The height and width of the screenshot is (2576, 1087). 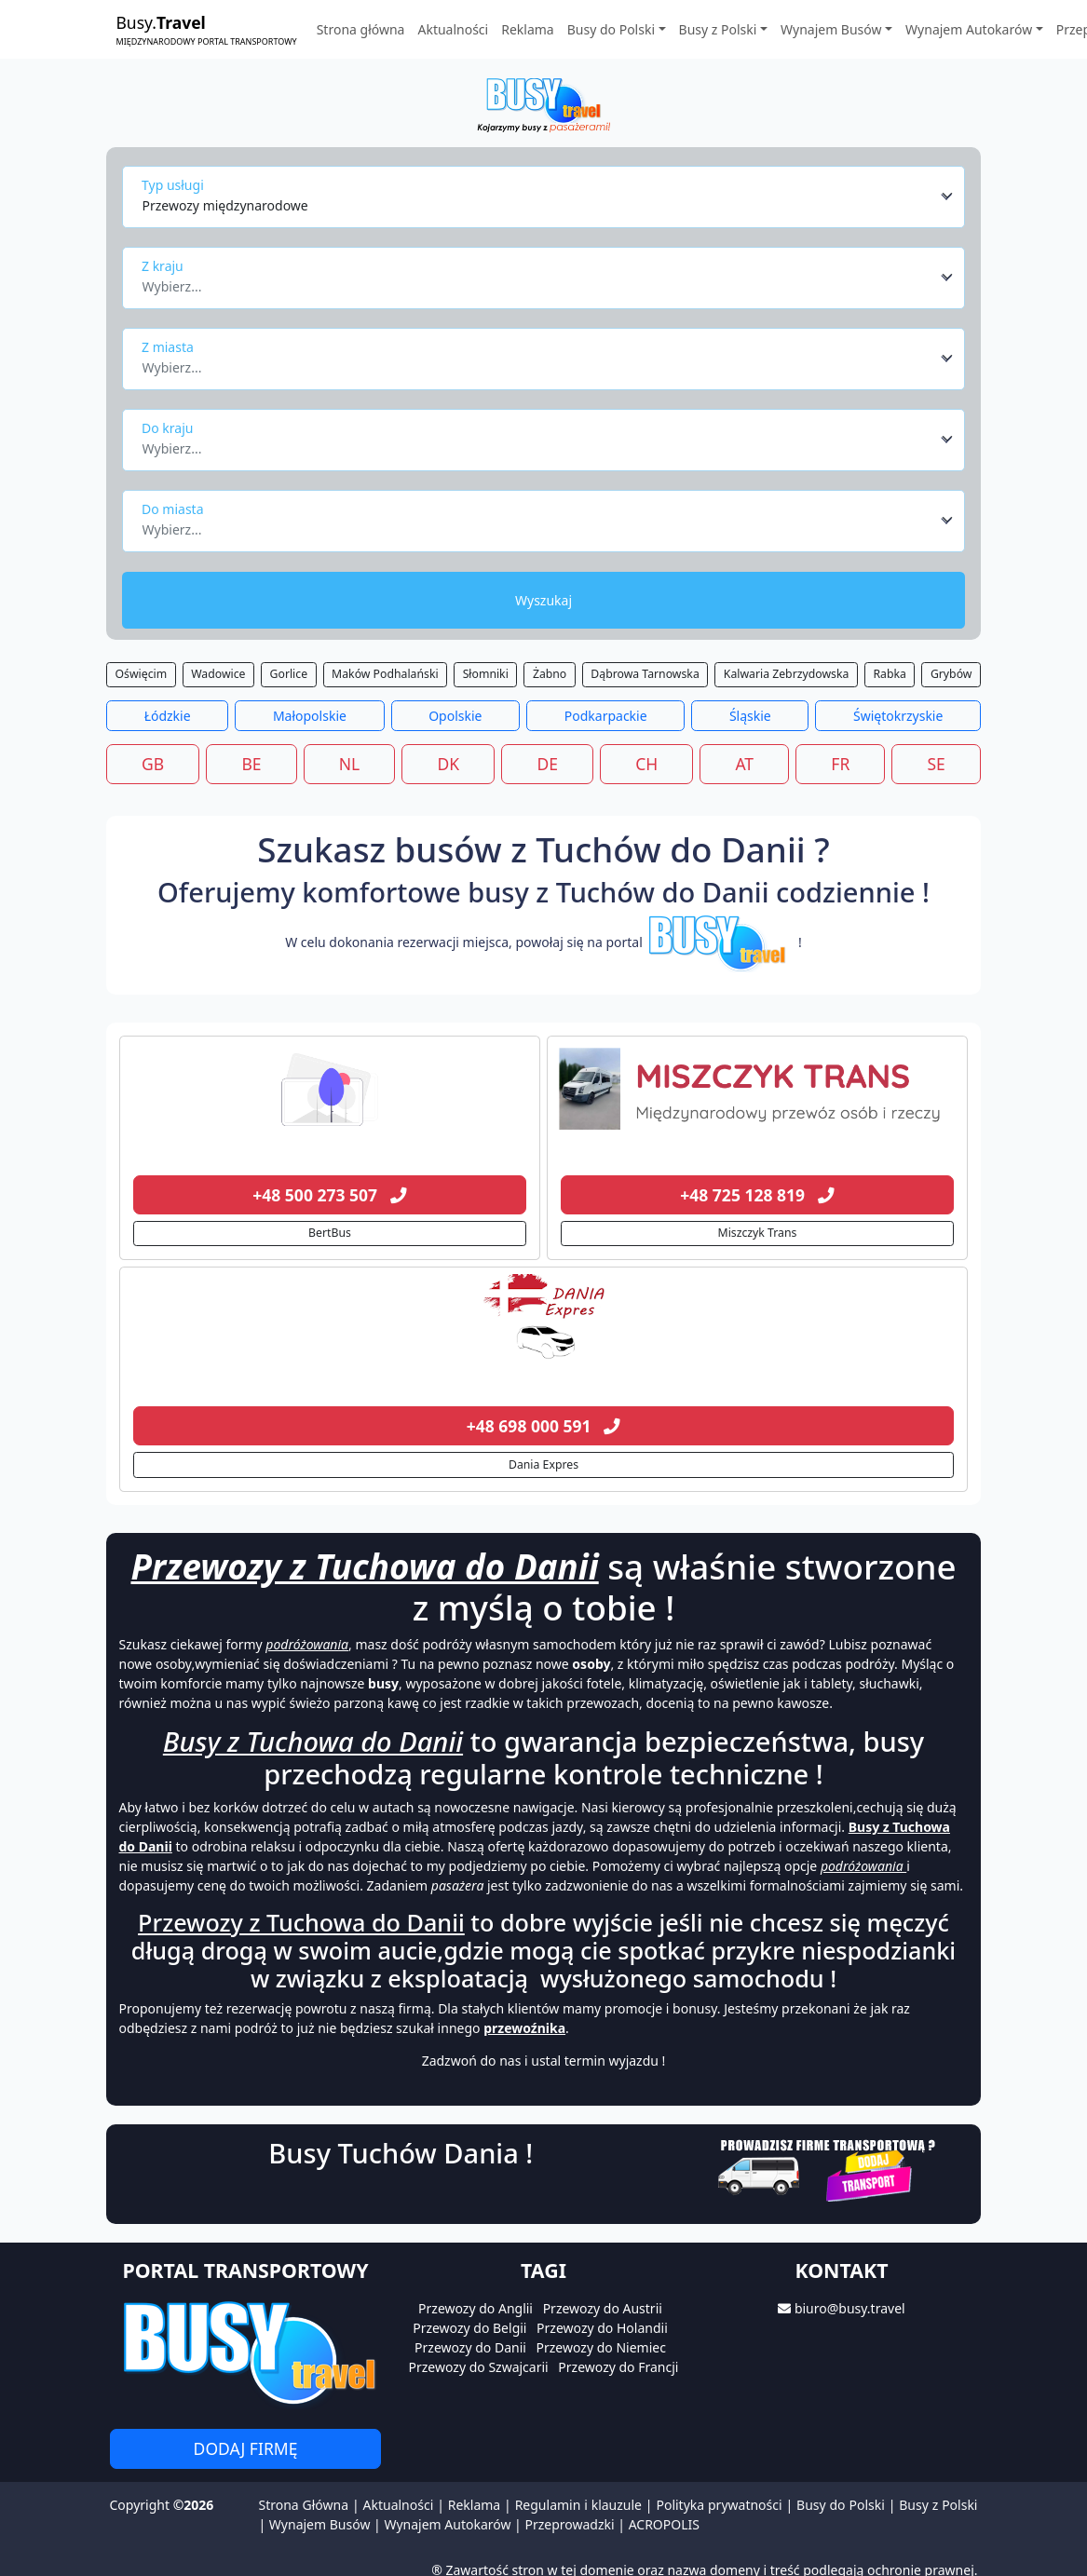 I want to click on Przewozy do Francji, so click(x=618, y=2367).